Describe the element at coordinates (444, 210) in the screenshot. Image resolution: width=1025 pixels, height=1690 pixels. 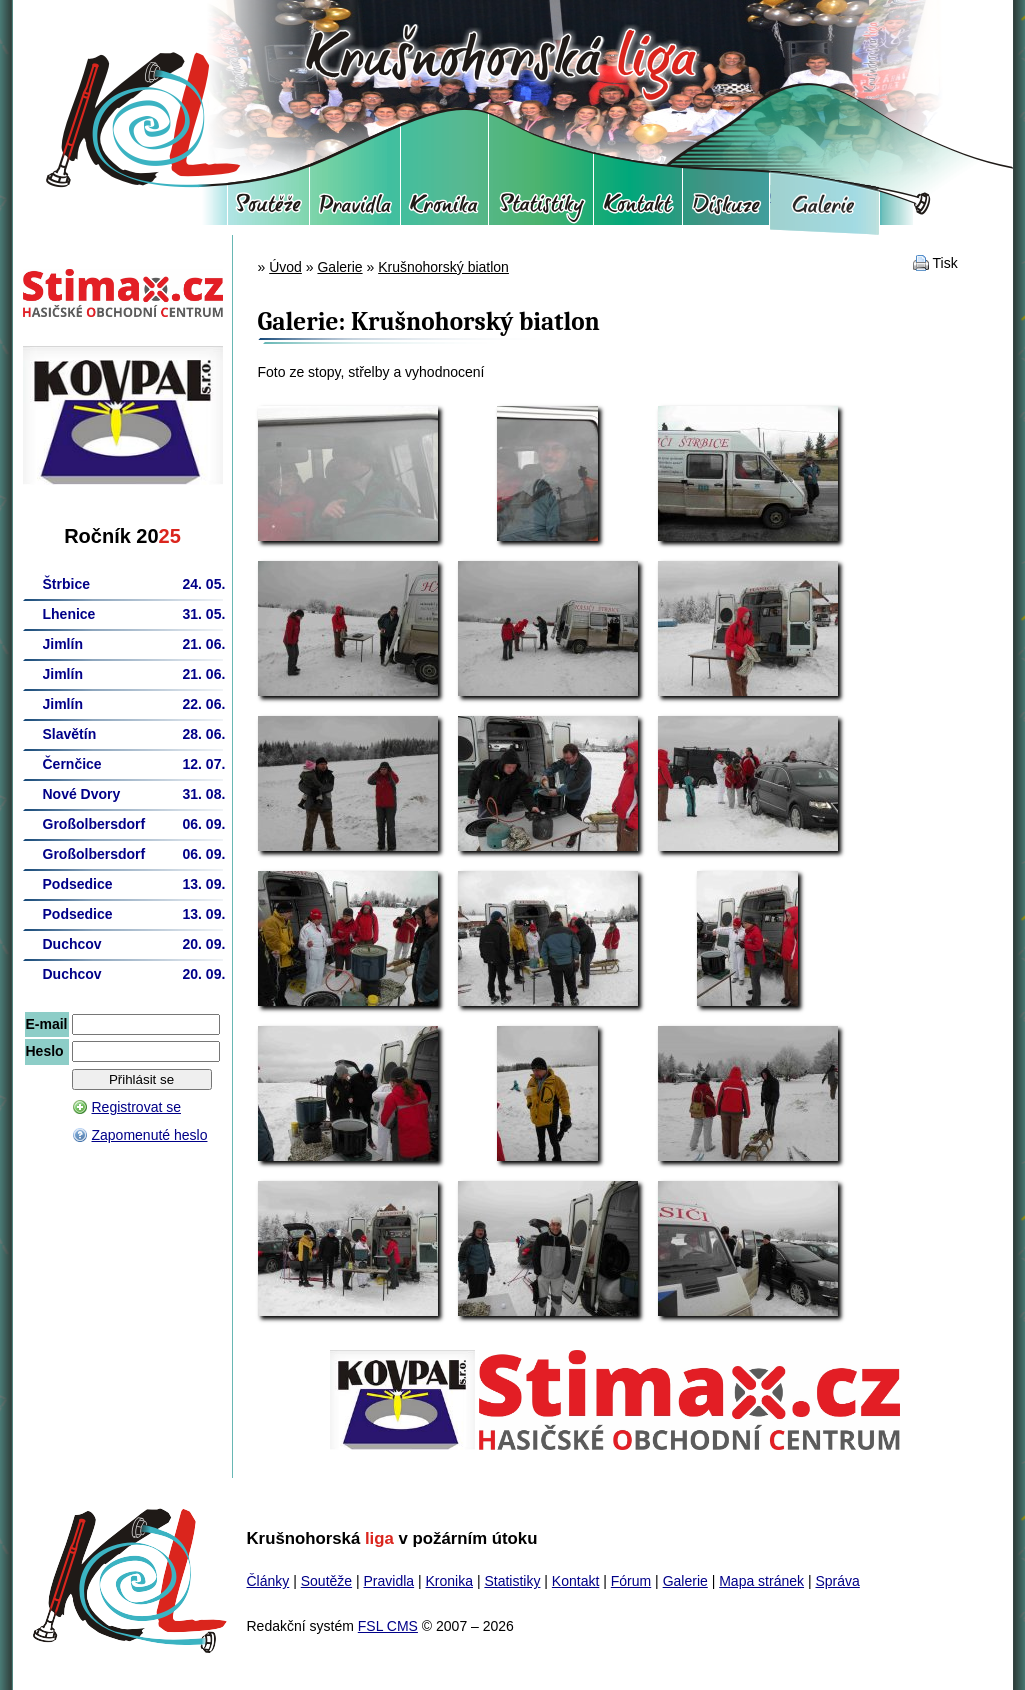
I see `Kronika` at that location.